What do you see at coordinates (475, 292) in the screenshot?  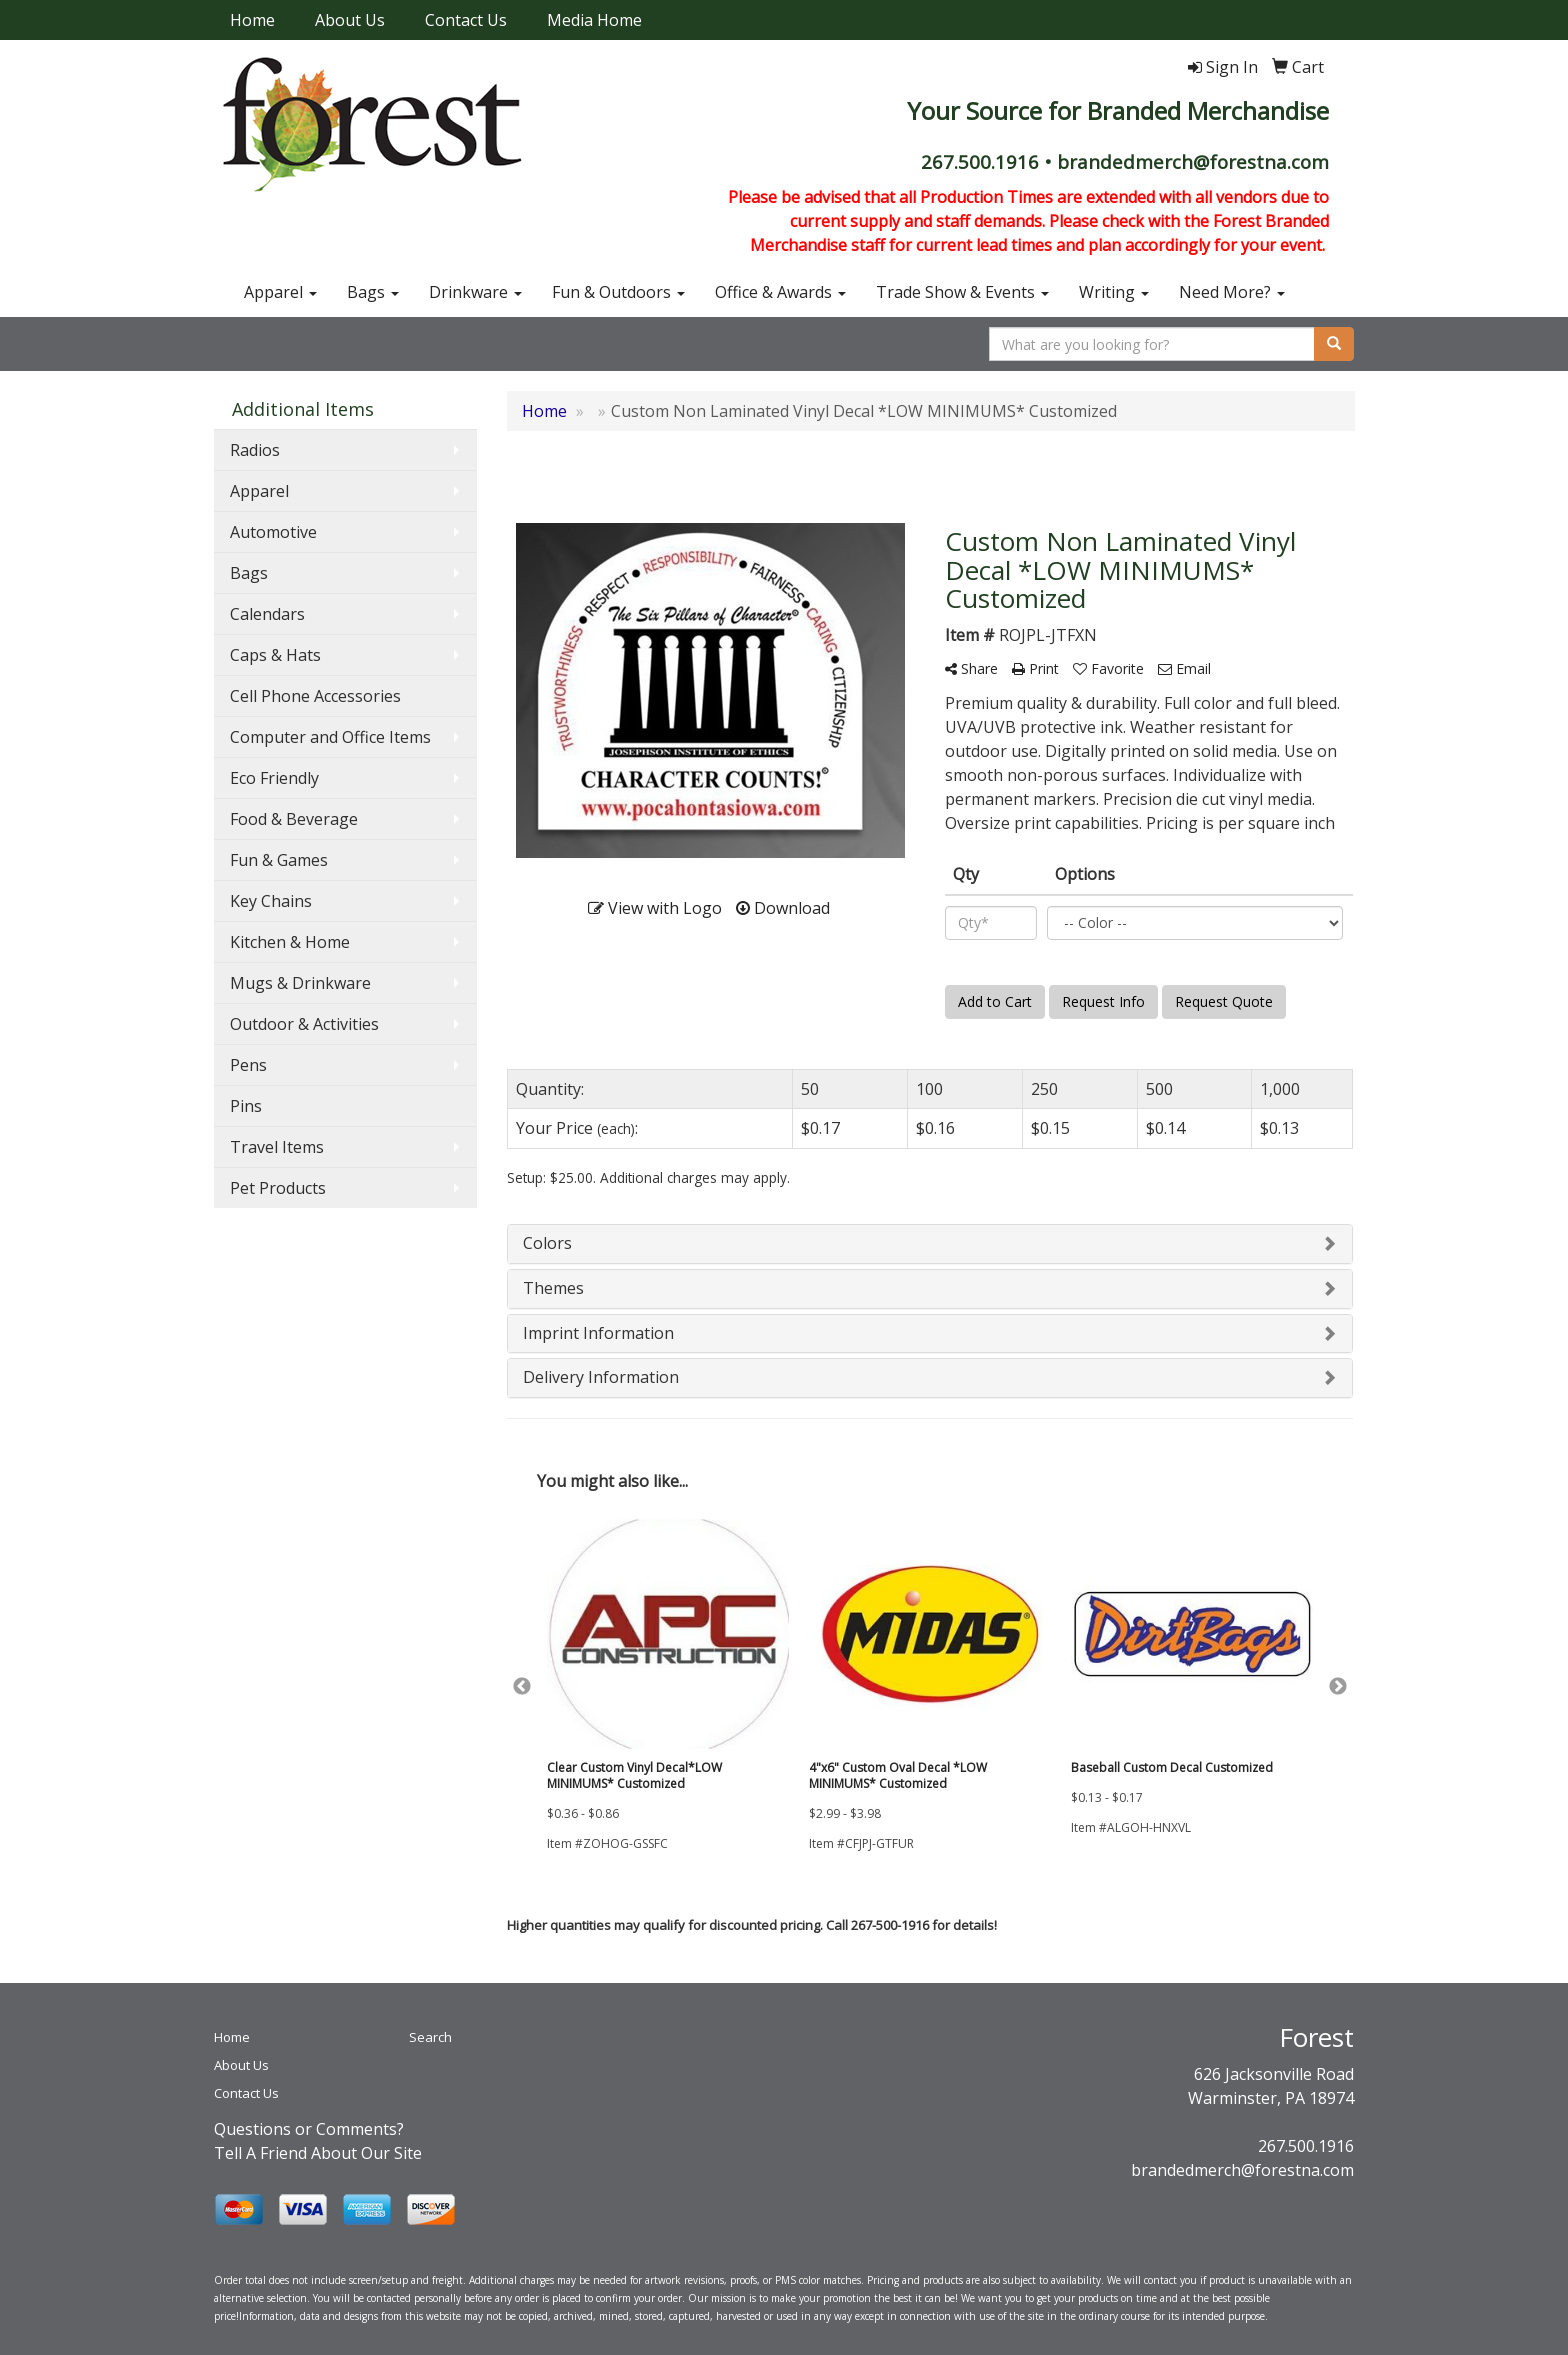 I see `Drinkware` at bounding box center [475, 292].